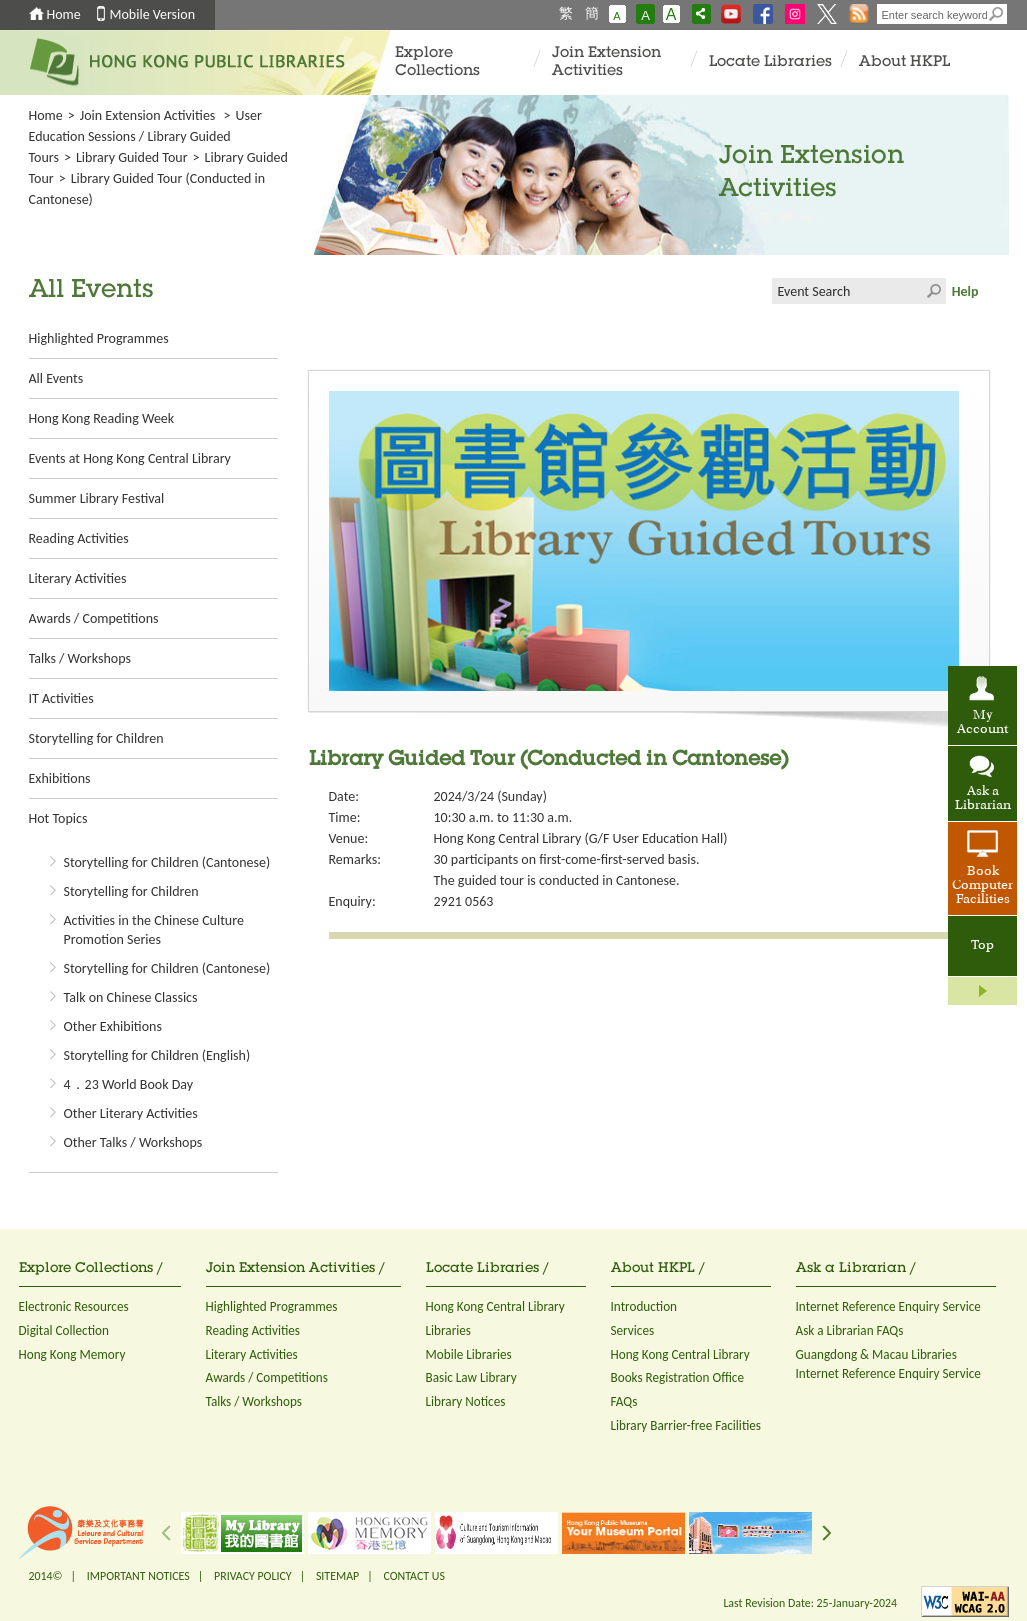 This screenshot has height=1621, width=1027. Describe the element at coordinates (624, 1401) in the screenshot. I see `FAQs` at that location.